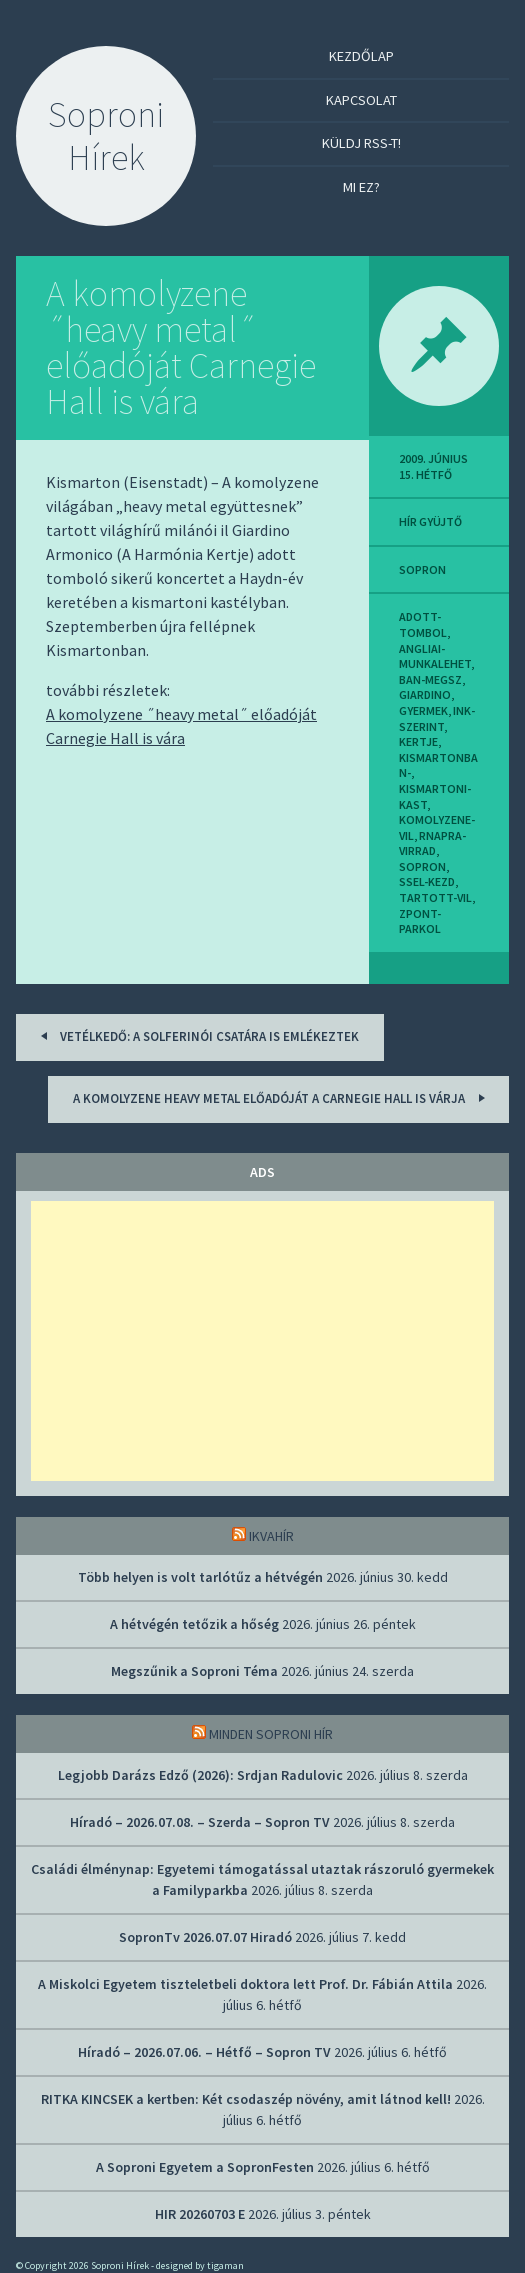 The image size is (525, 2273). Describe the element at coordinates (420, 921) in the screenshot. I see `zpont-parkol` at that location.